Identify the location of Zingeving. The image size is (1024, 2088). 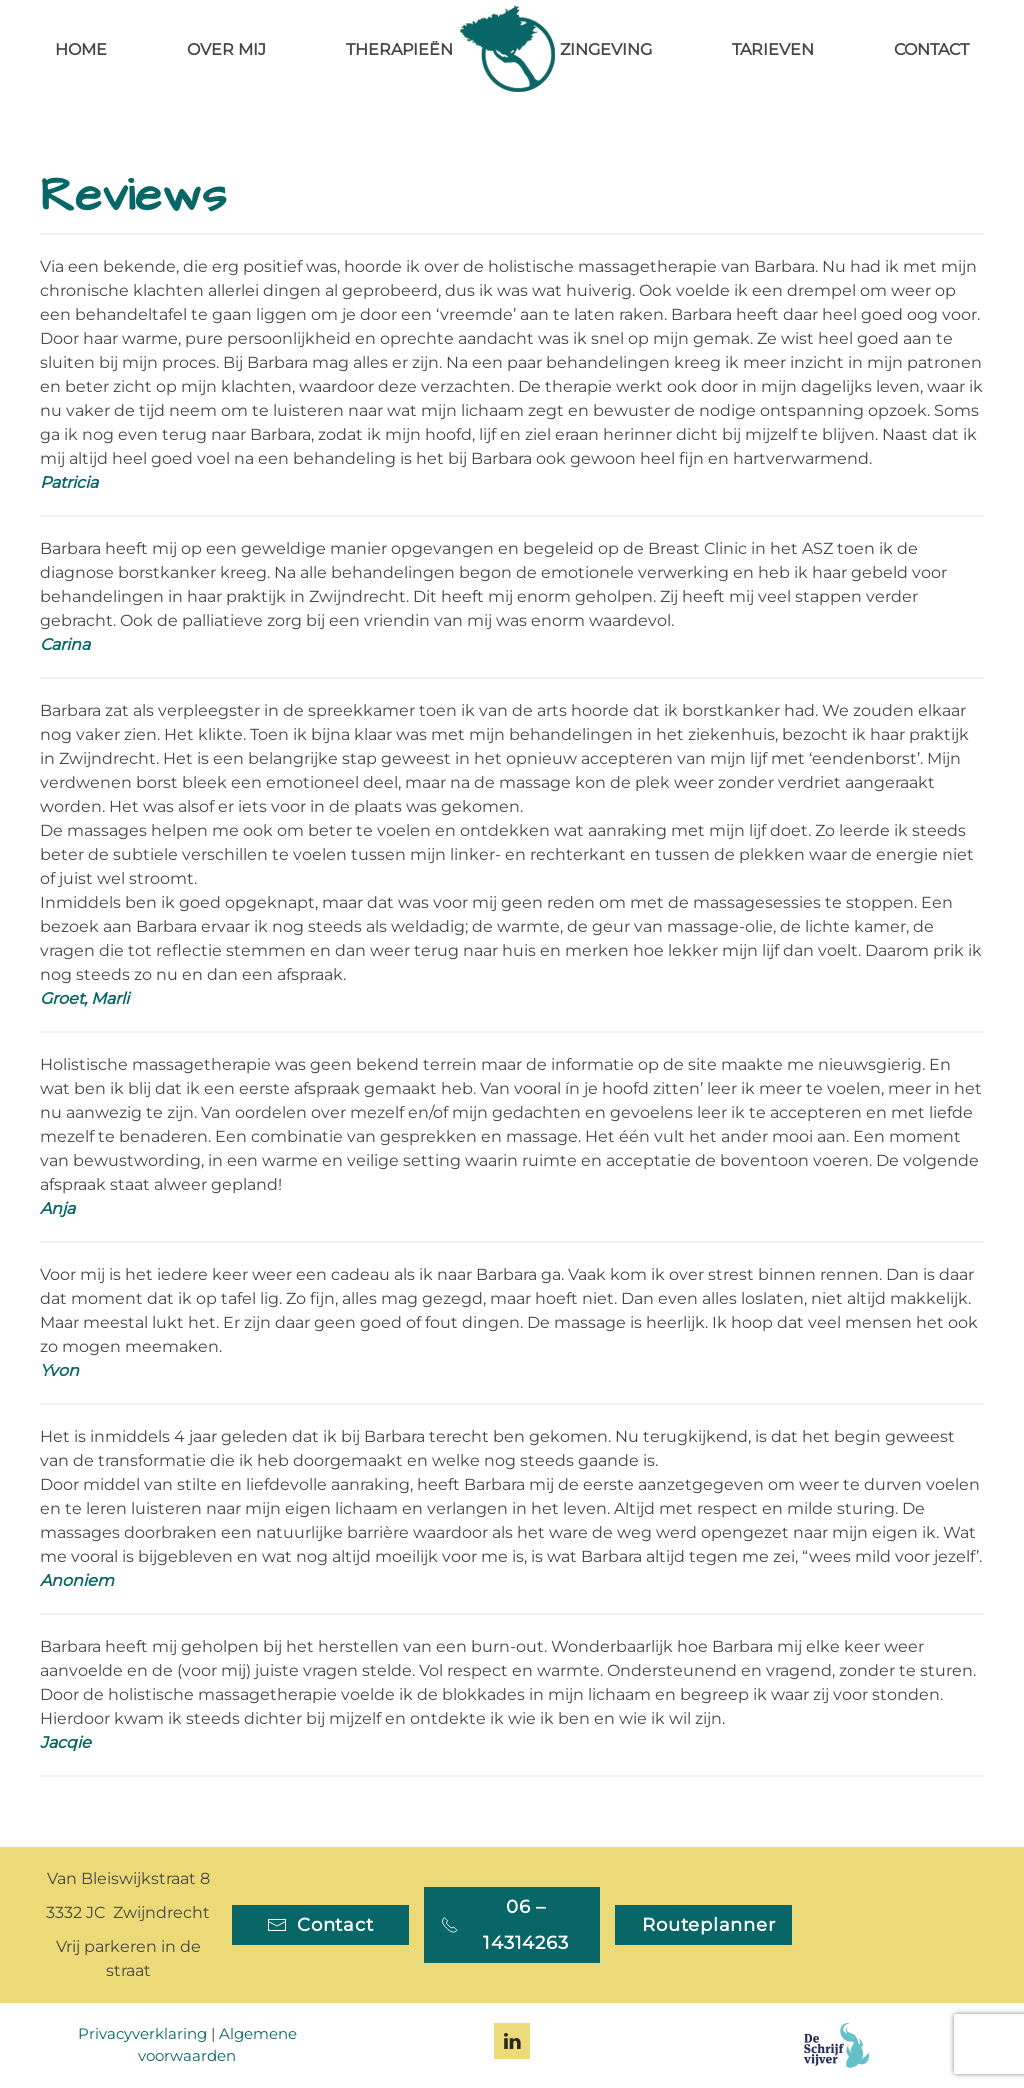
(606, 49).